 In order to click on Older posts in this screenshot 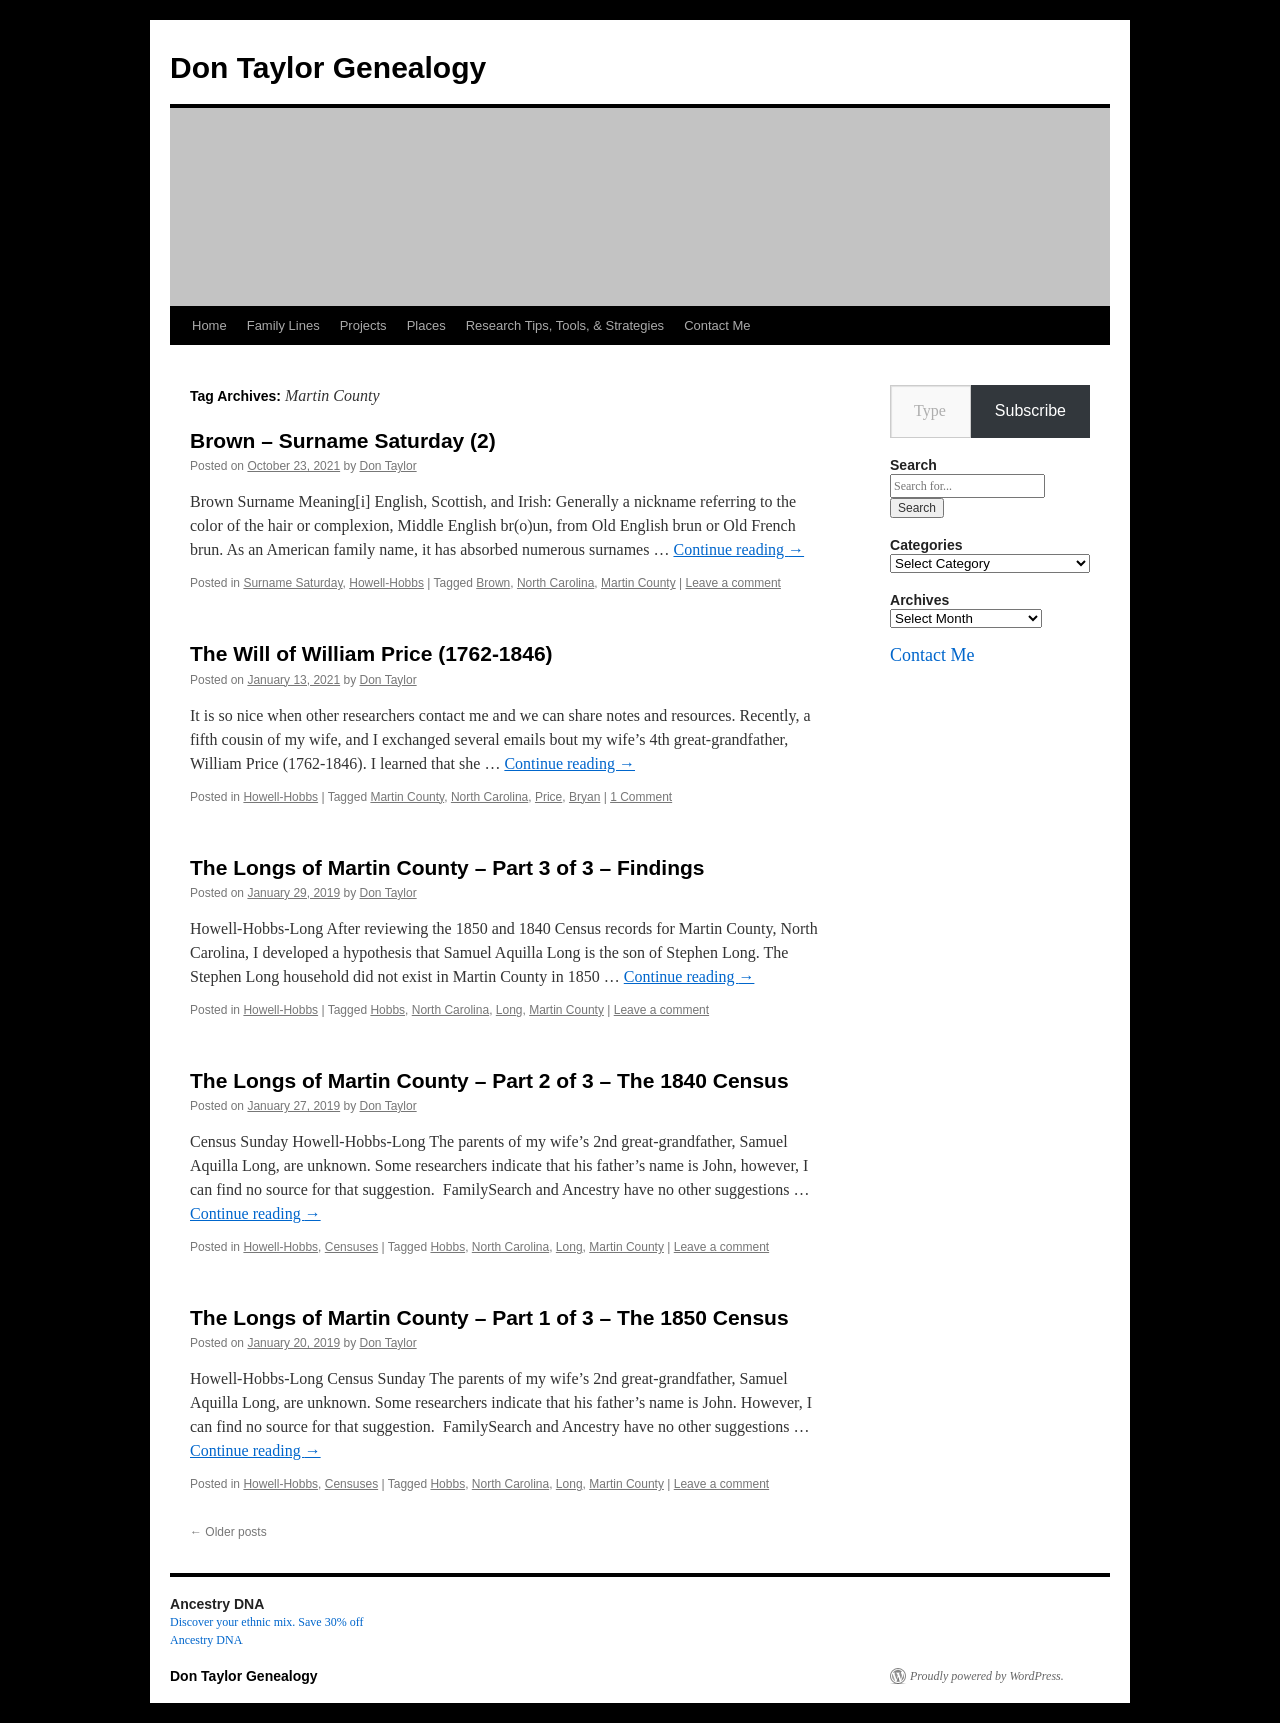, I will do `click(228, 1532)`.